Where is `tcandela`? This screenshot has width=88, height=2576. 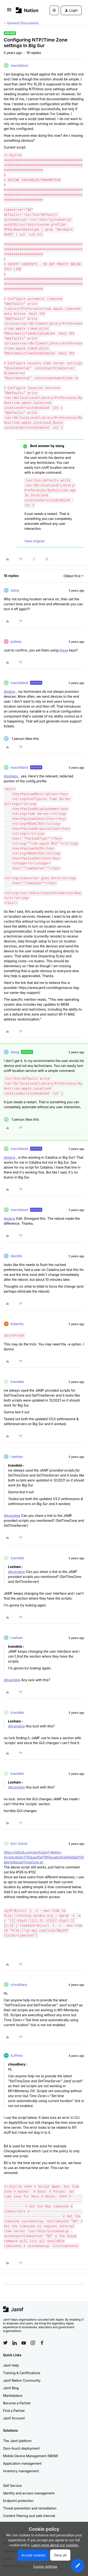 tcandela is located at coordinates (17, 1382).